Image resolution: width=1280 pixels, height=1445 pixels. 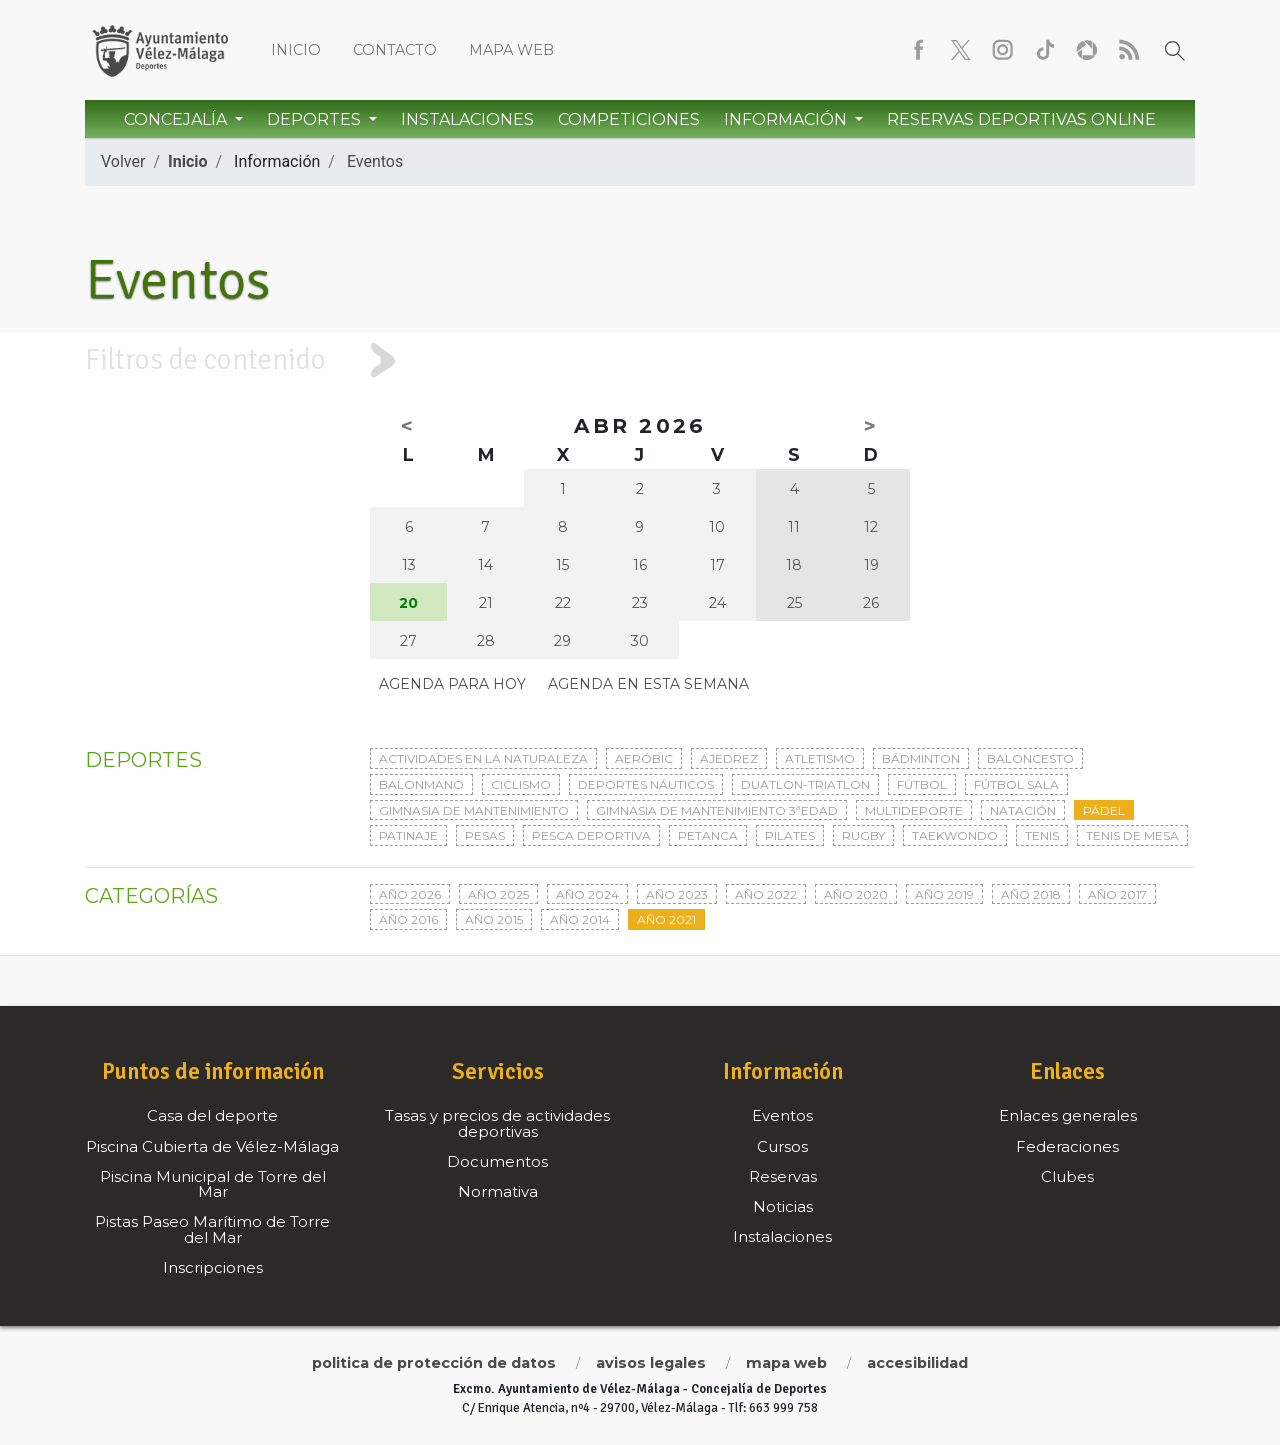 I want to click on Deportes [button], so click(x=316, y=119).